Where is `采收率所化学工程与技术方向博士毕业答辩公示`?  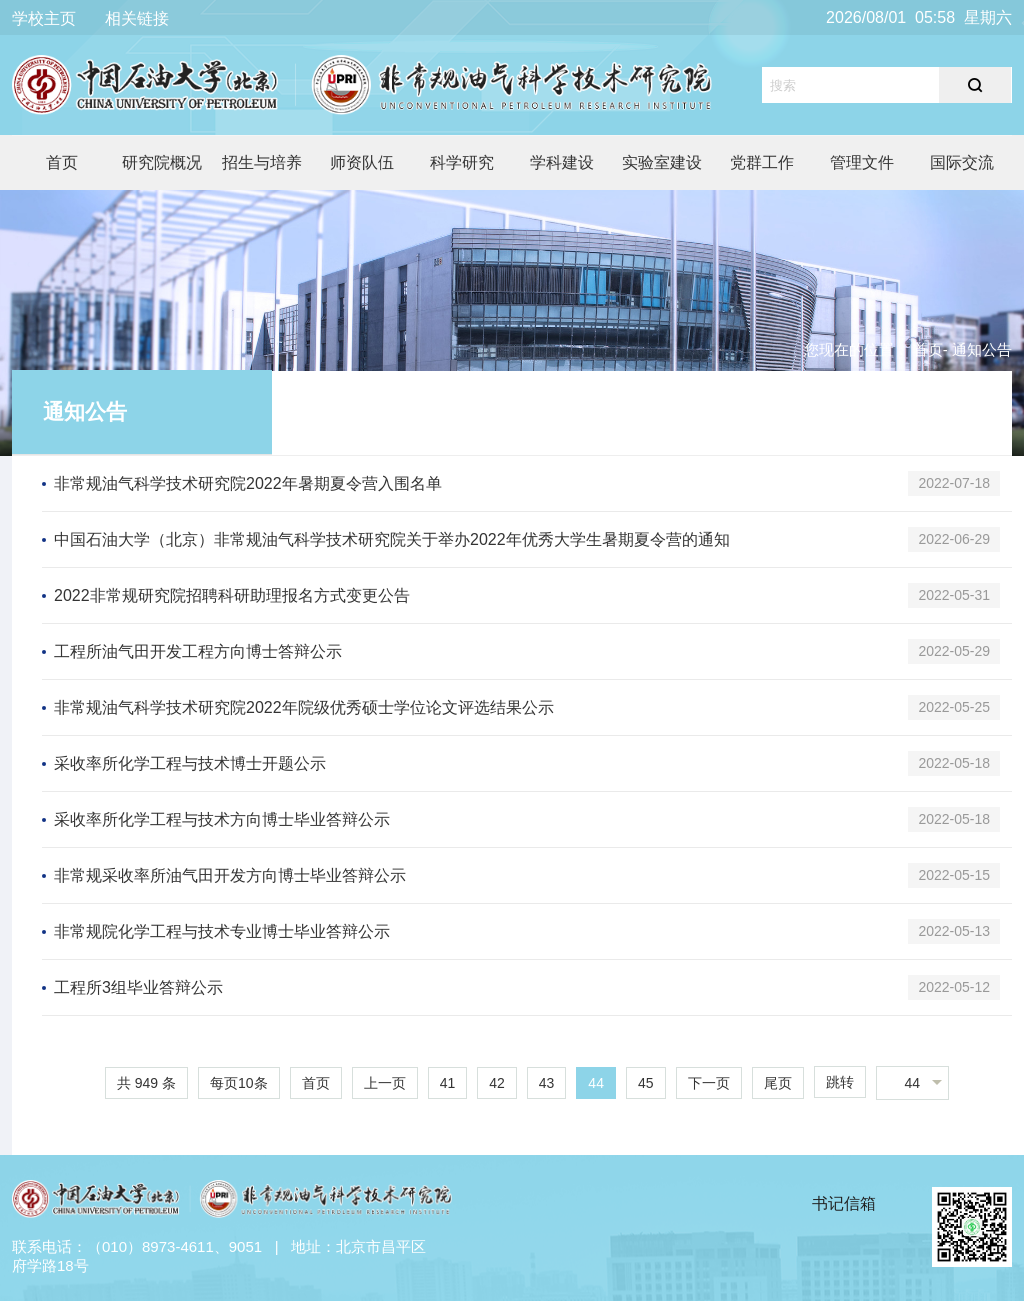
采收率所化学工程与技术方向博士毕业答辩公示 is located at coordinates (222, 819).